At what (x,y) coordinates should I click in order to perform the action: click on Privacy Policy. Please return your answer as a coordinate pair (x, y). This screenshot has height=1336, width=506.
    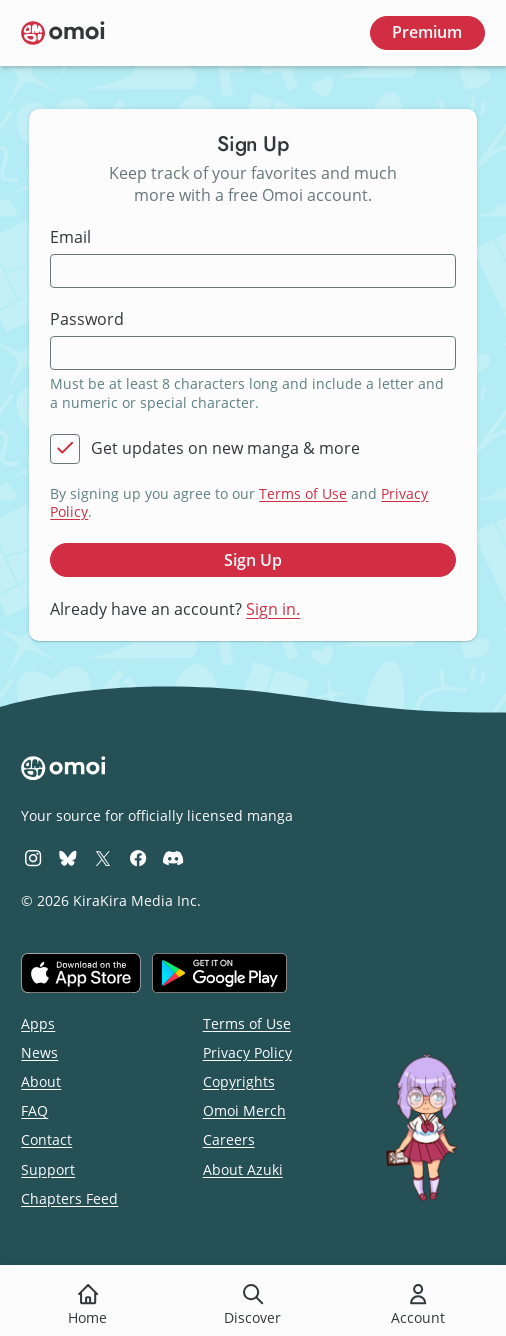
    Looking at the image, I should click on (247, 1052).